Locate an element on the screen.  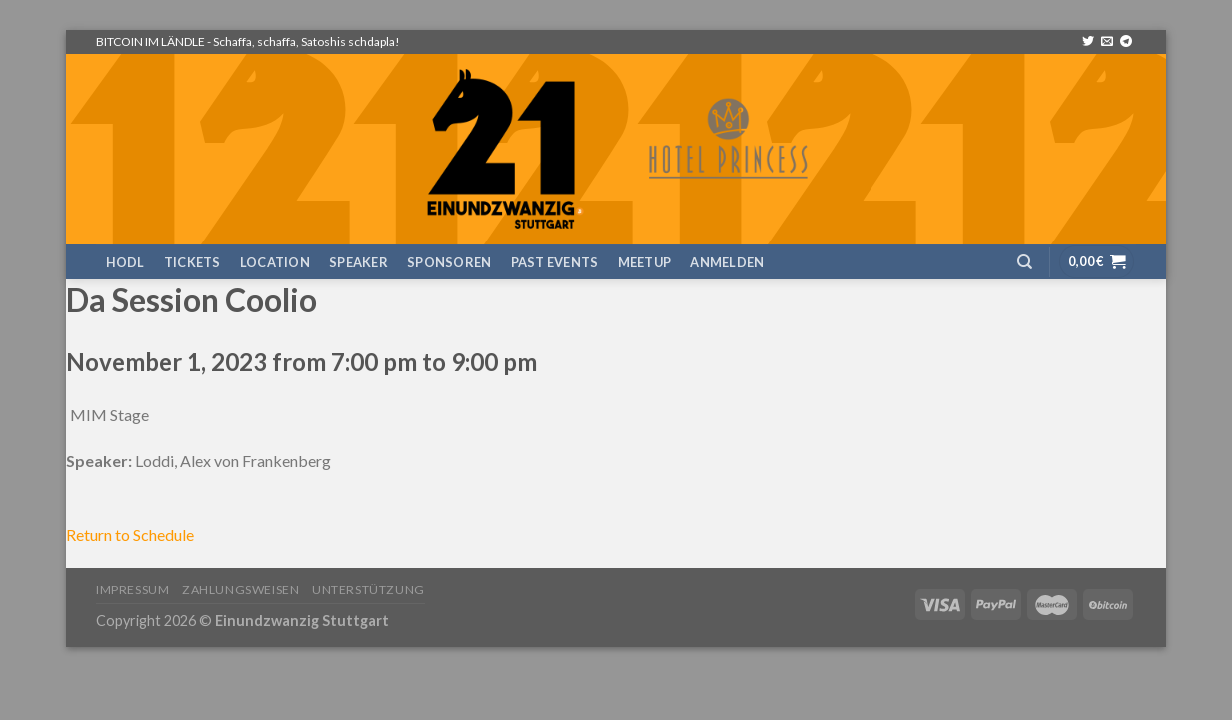
Sponsoren is located at coordinates (449, 262).